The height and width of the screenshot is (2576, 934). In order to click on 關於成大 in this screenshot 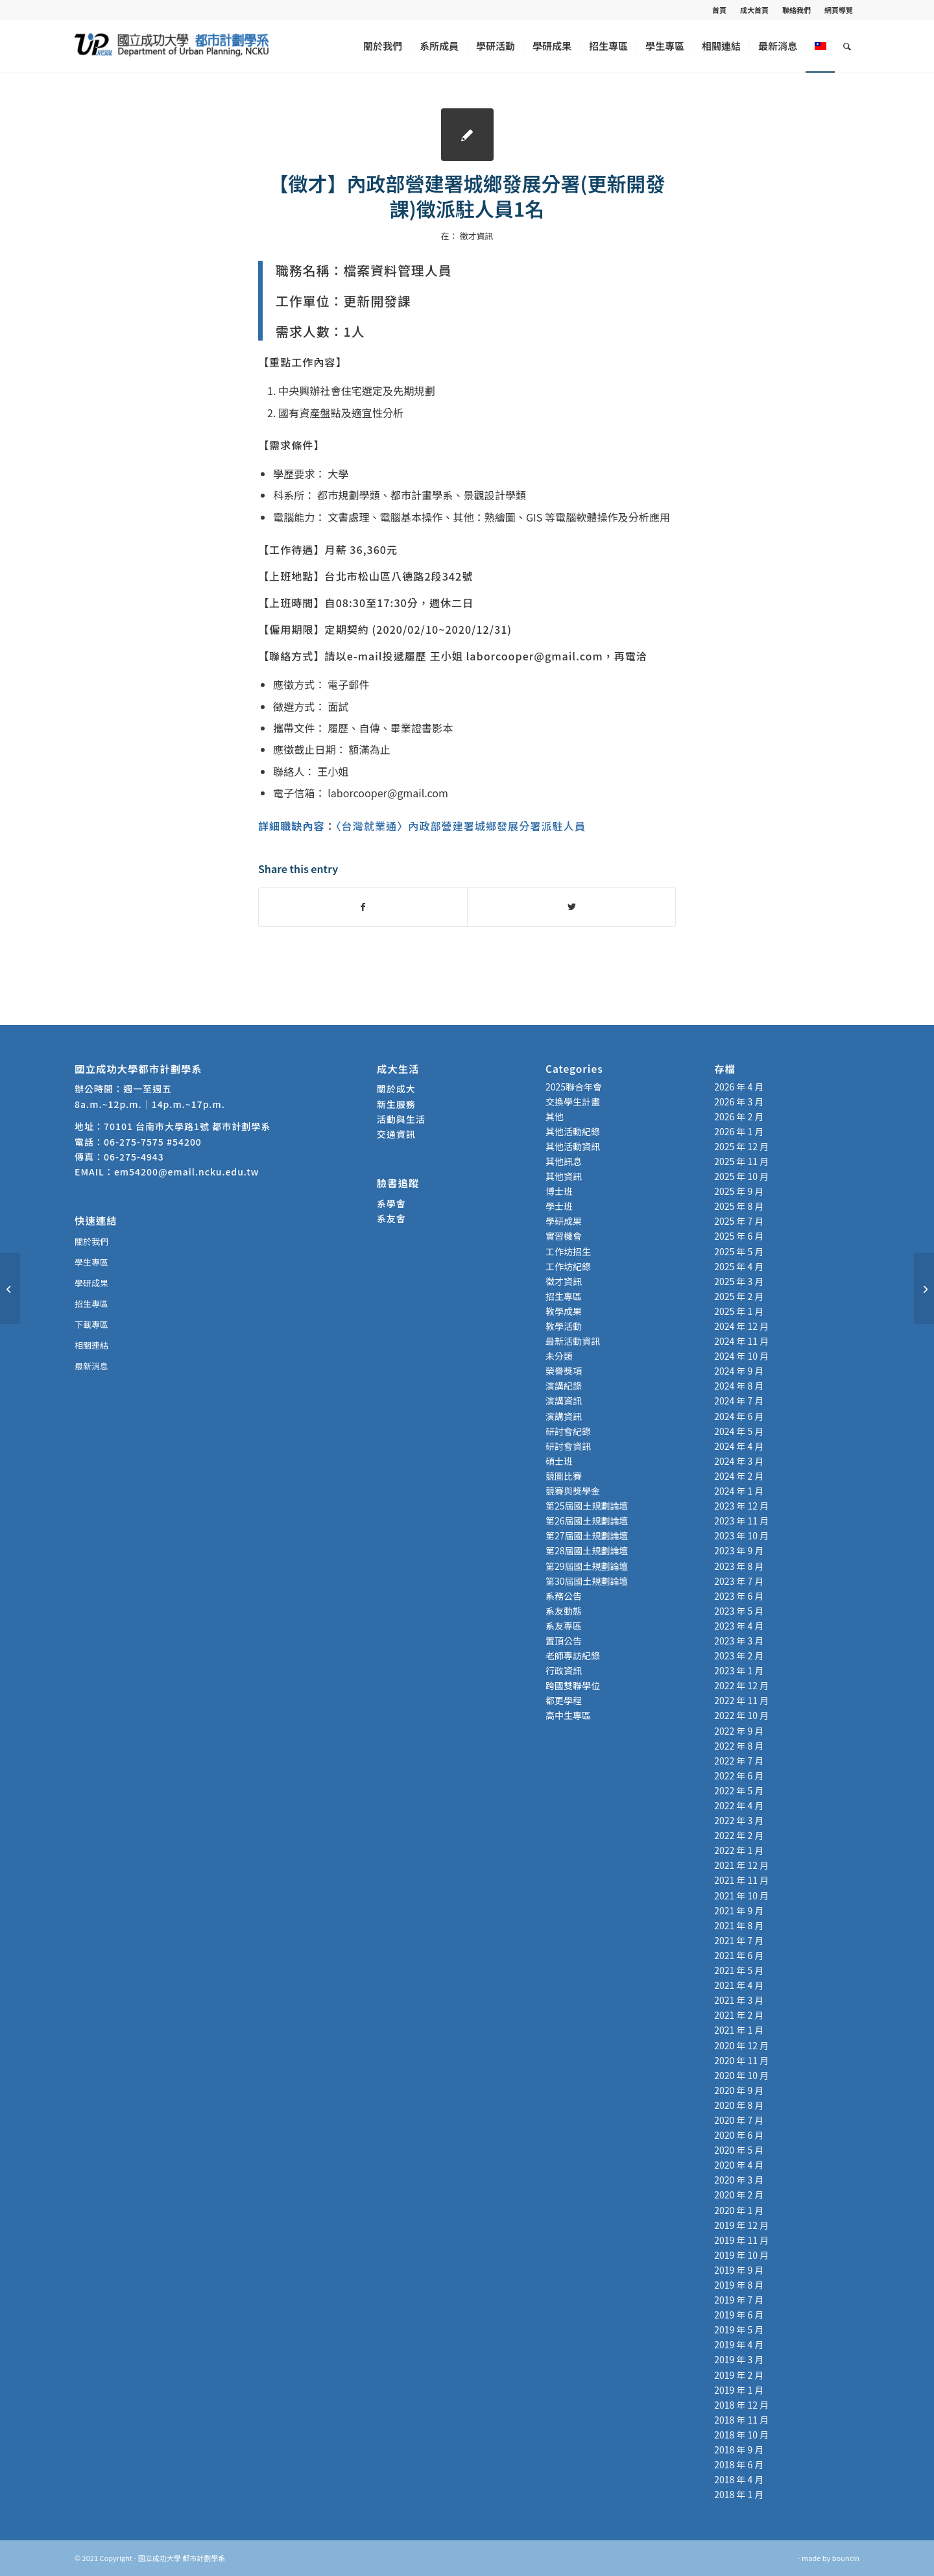, I will do `click(396, 1088)`.